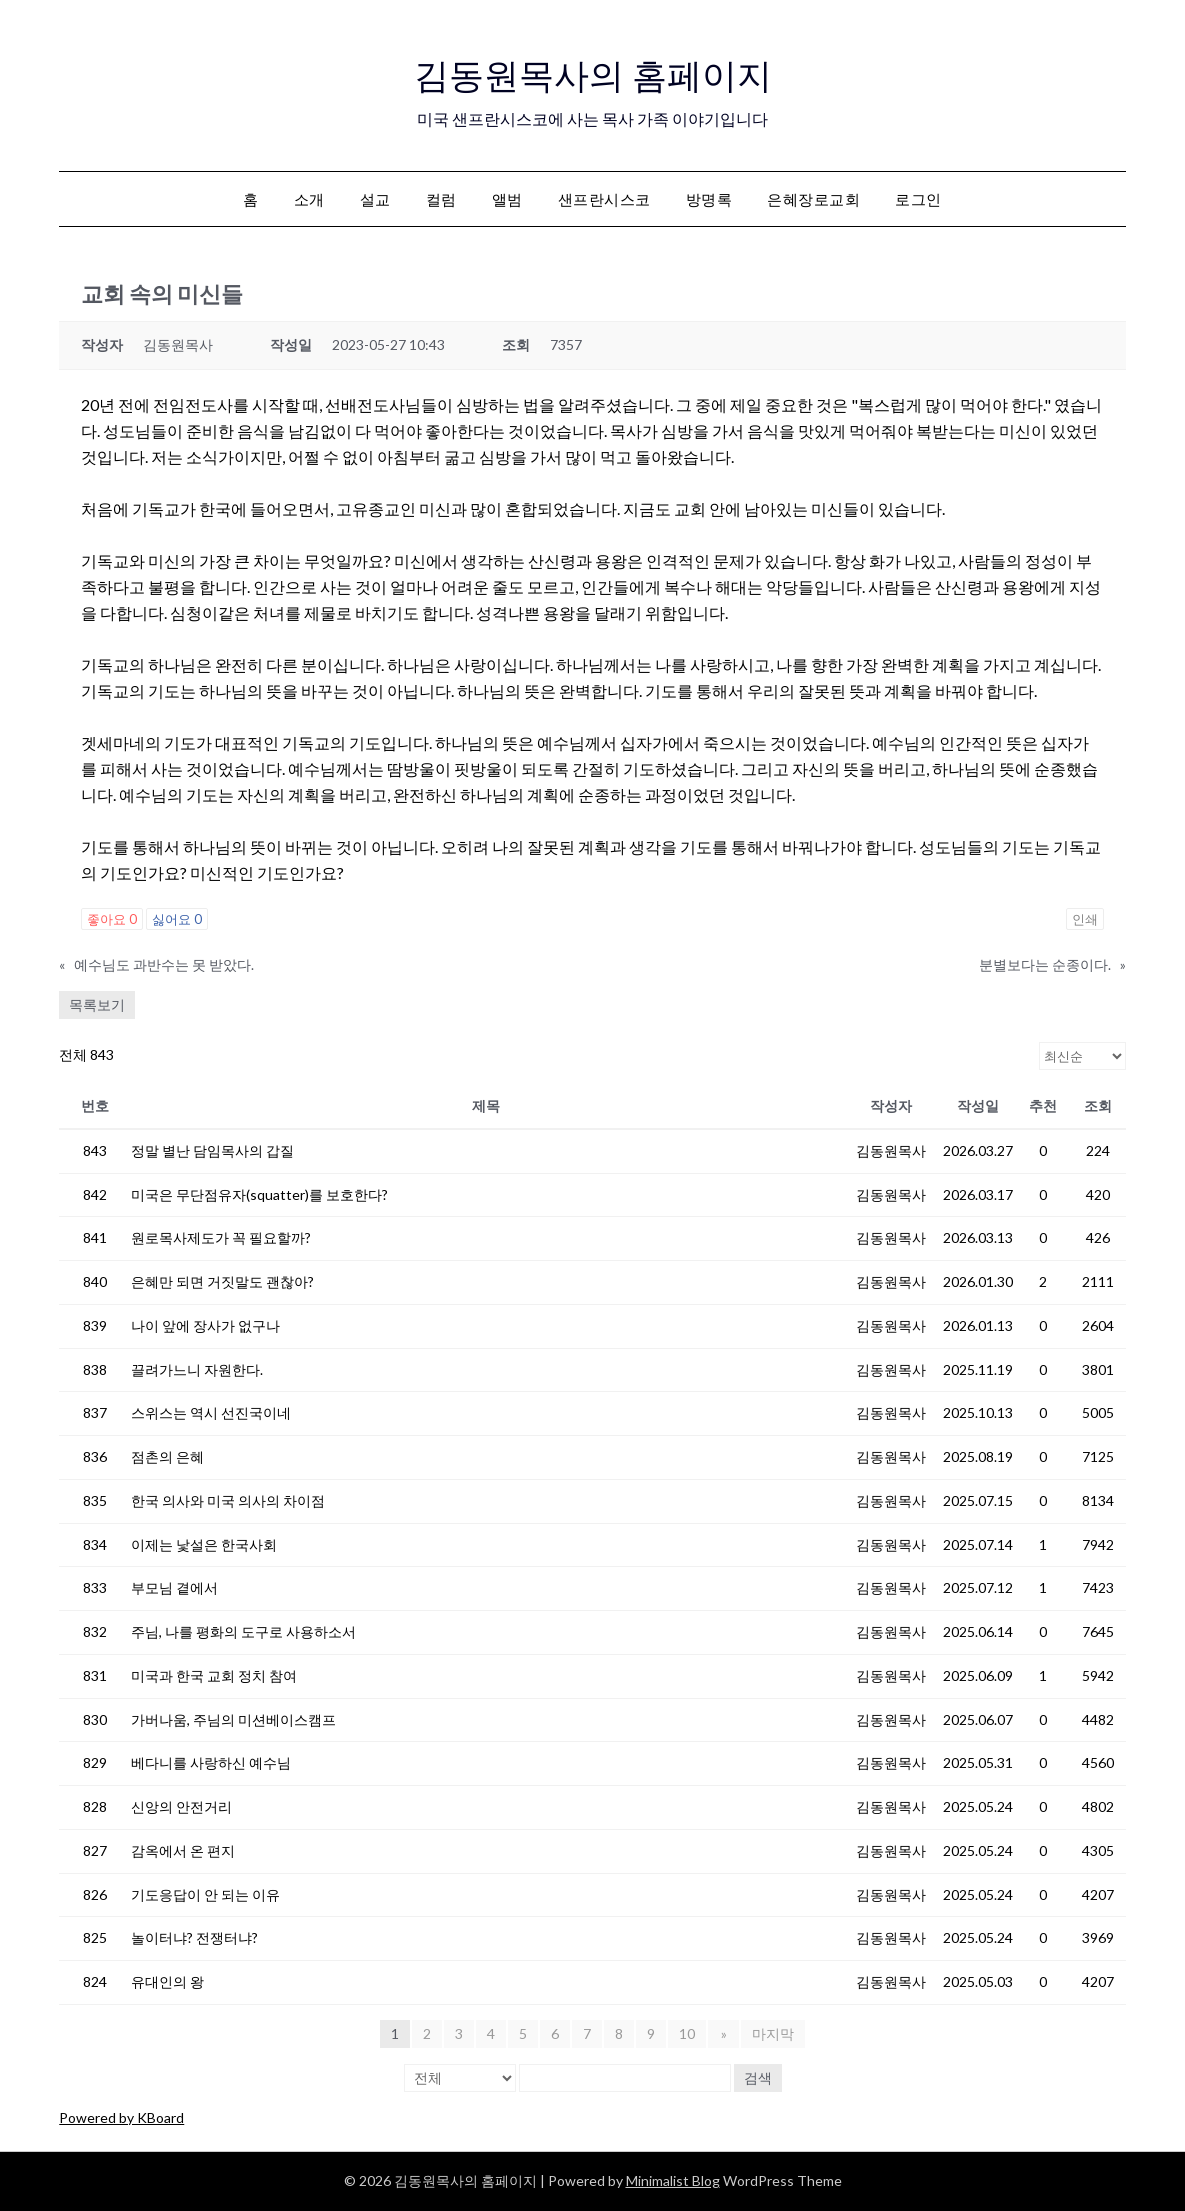  What do you see at coordinates (709, 199) in the screenshot?
I see `방명록` at bounding box center [709, 199].